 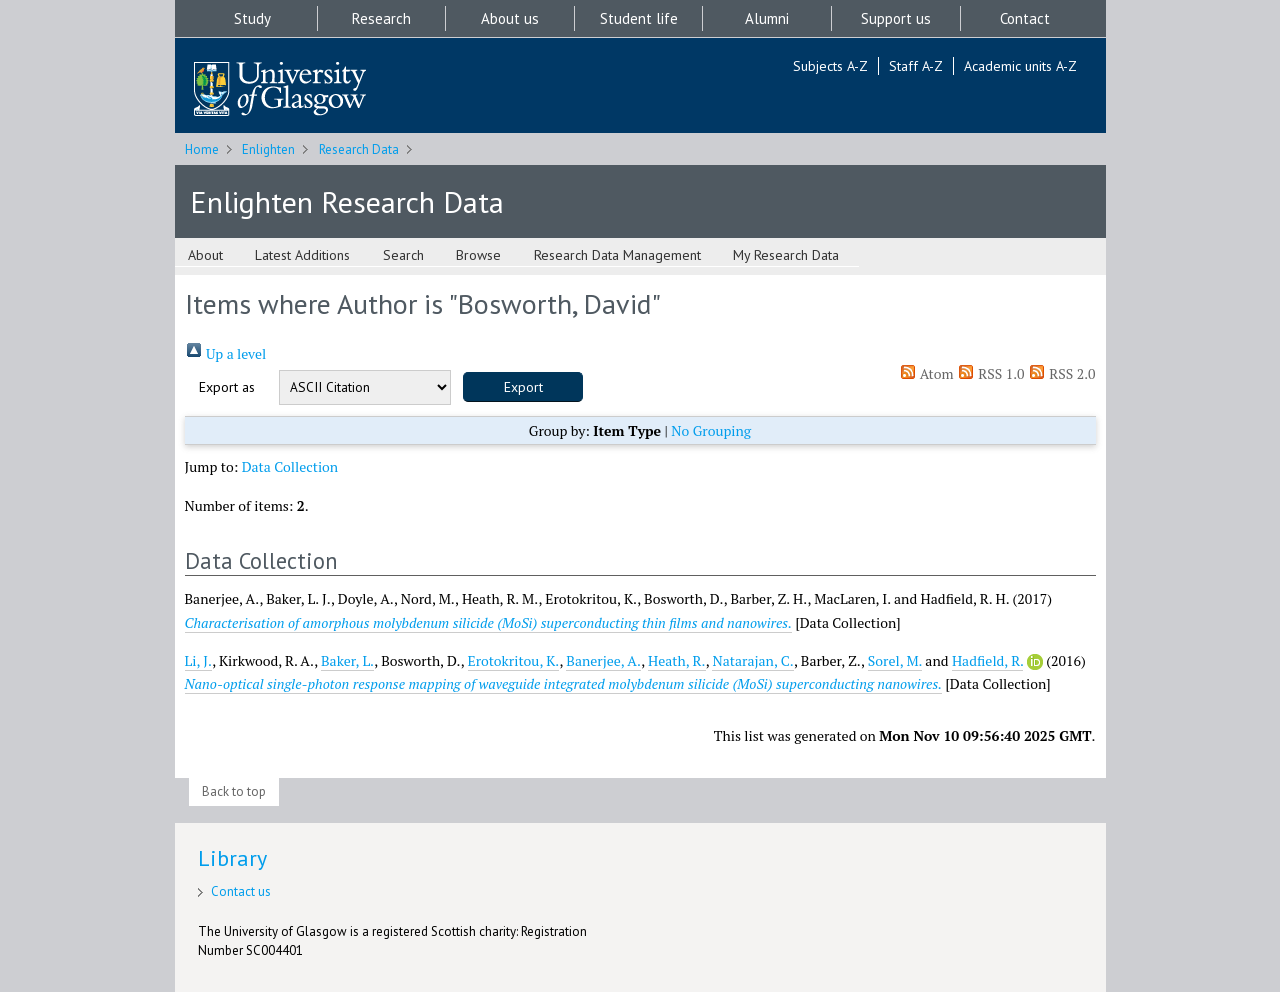 I want to click on About us, so click(x=510, y=18).